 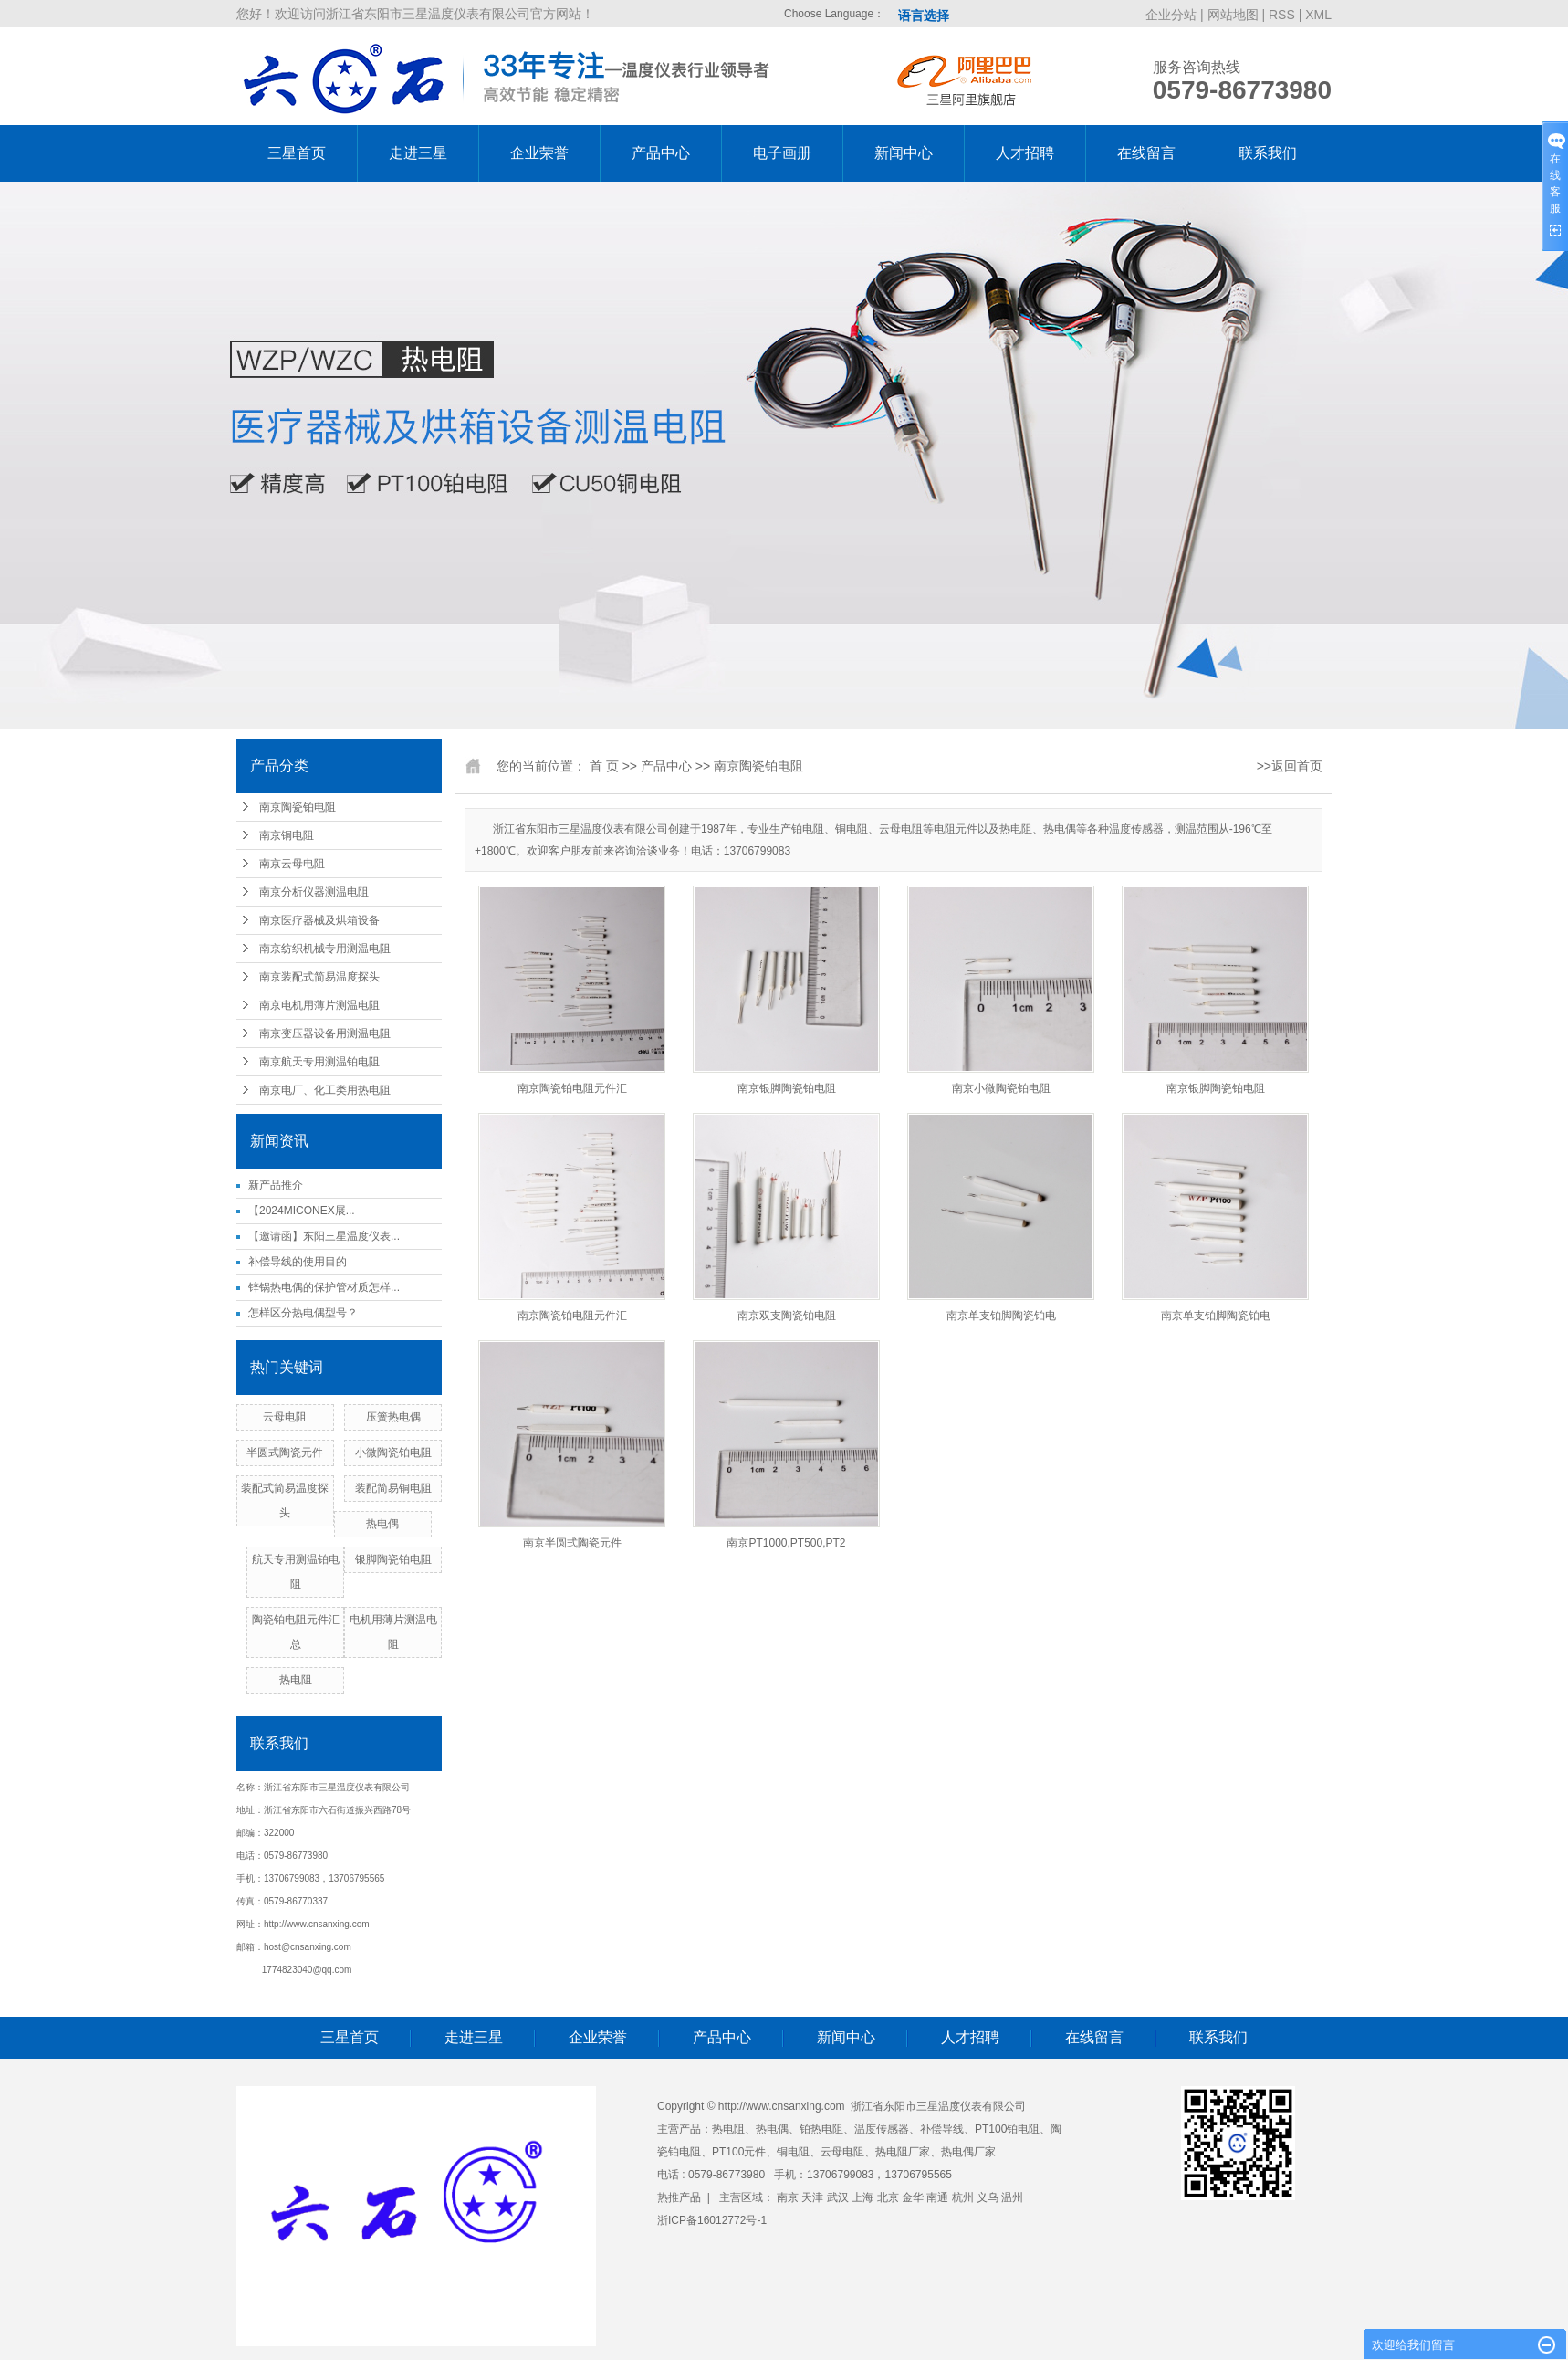 I want to click on 温度传感器, so click(x=881, y=2129).